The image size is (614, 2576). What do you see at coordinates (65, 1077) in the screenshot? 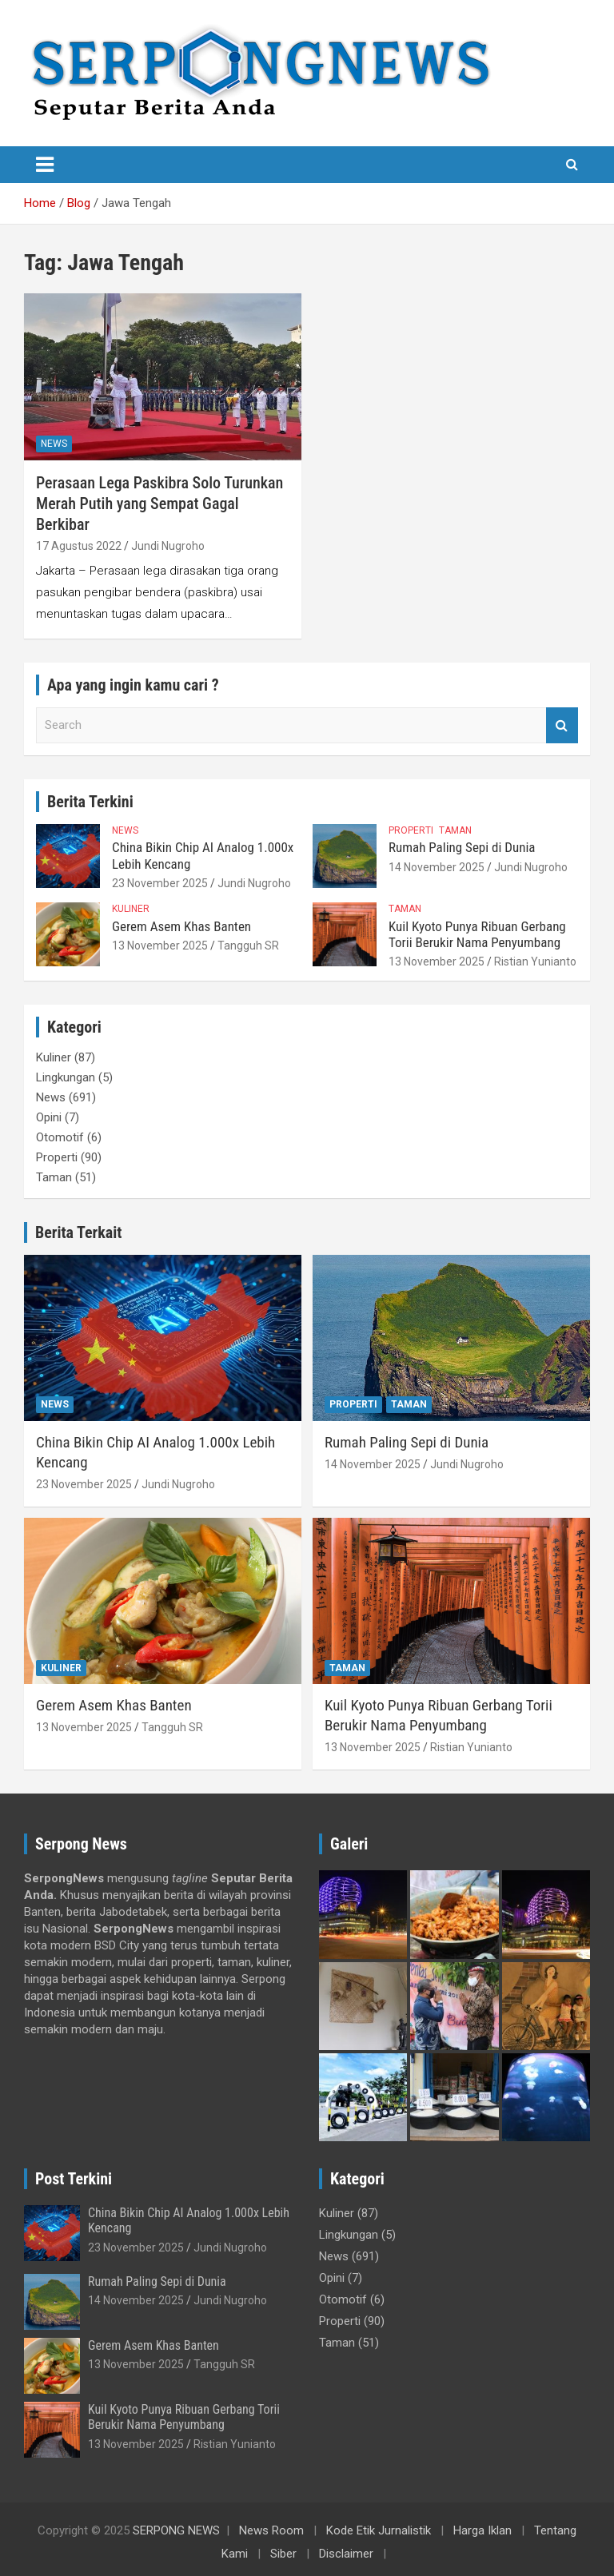
I see `Lingkungan` at bounding box center [65, 1077].